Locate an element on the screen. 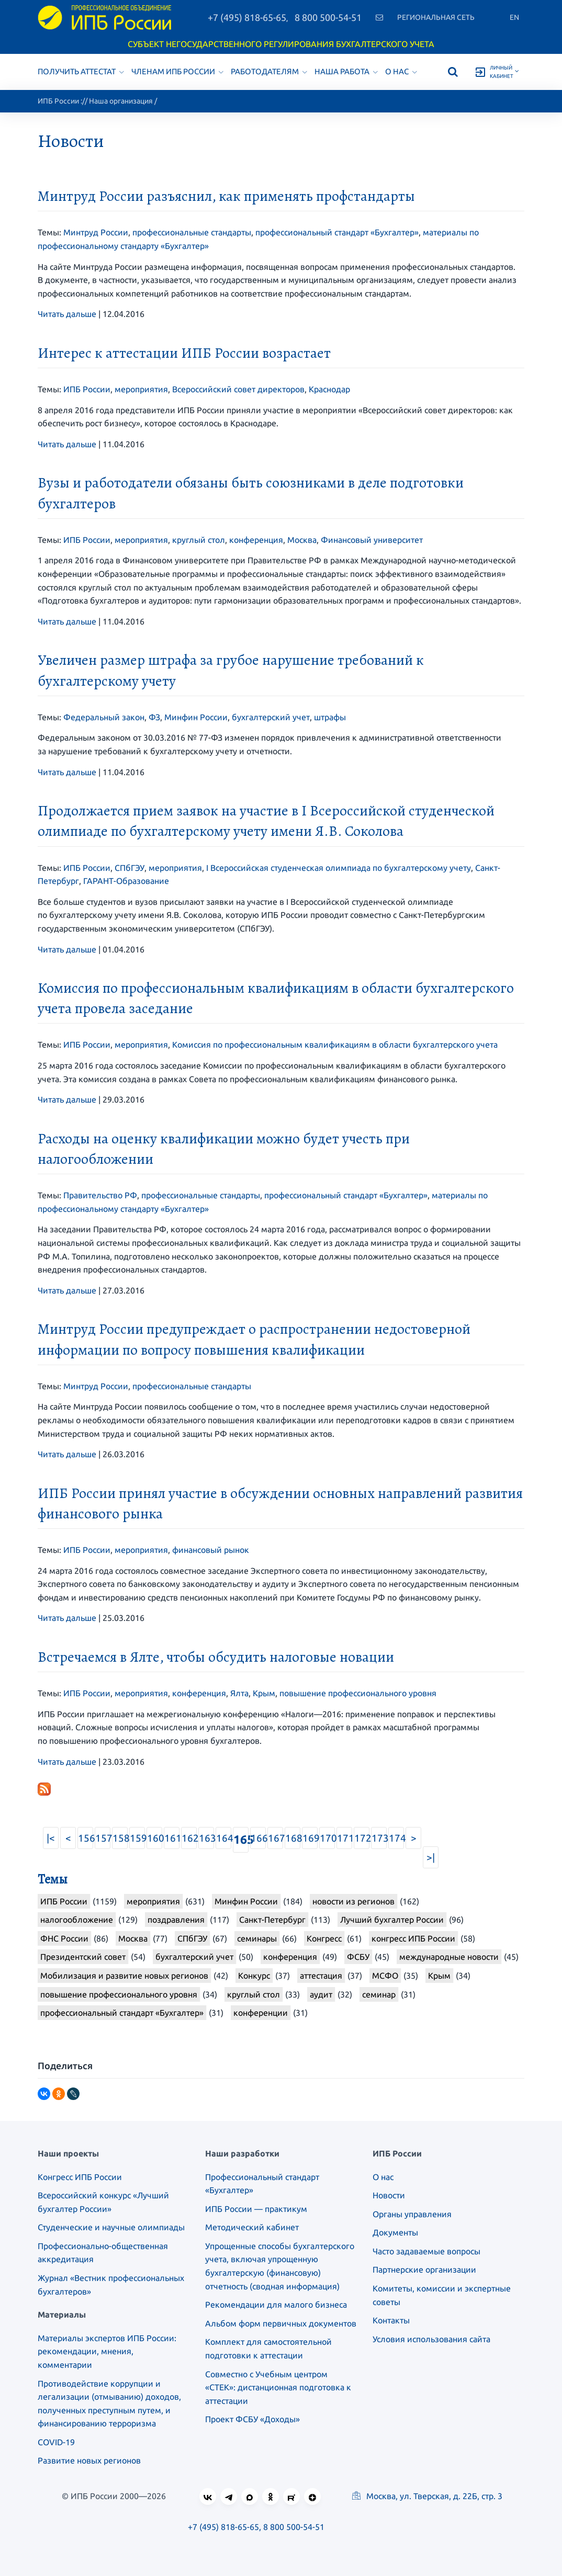 Image resolution: width=562 pixels, height=2576 pixels. 167 is located at coordinates (275, 1838).